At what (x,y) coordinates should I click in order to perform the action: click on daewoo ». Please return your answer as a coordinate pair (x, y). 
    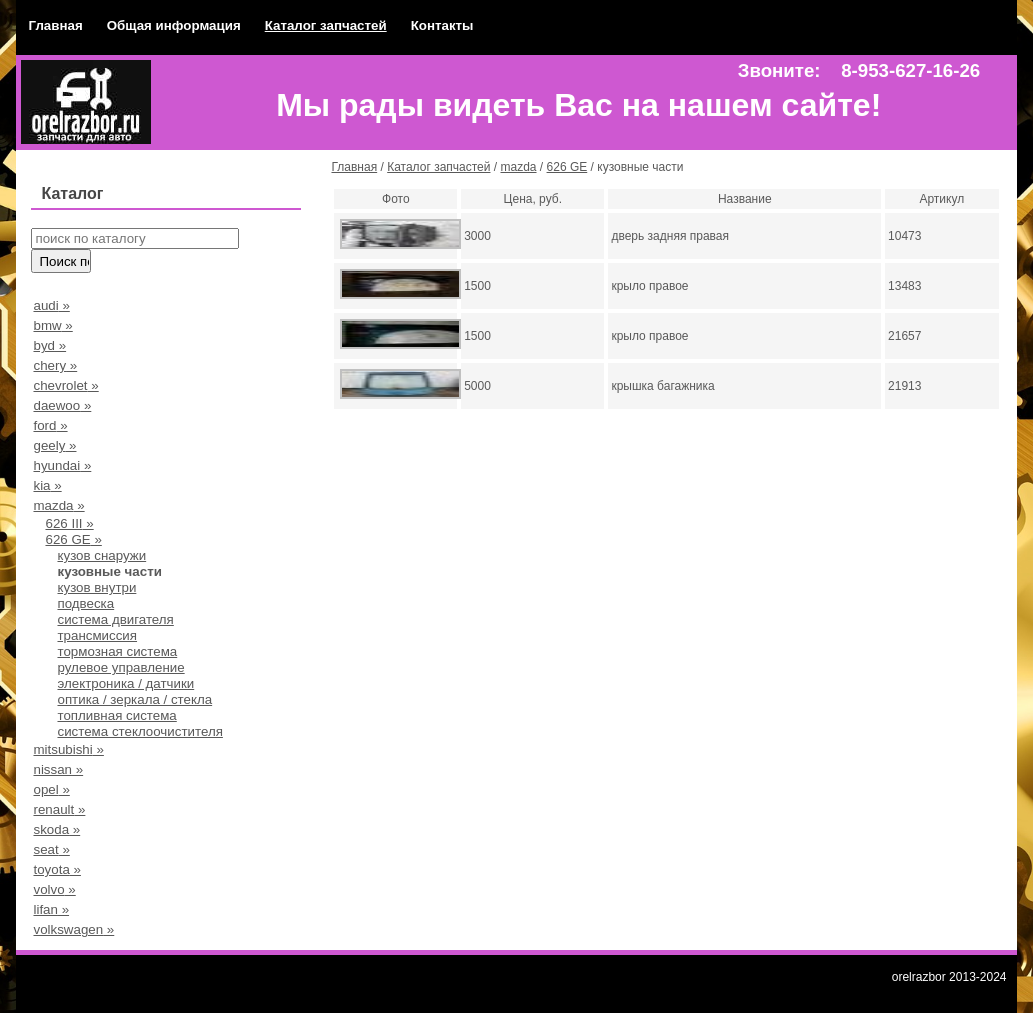
    Looking at the image, I should click on (62, 405).